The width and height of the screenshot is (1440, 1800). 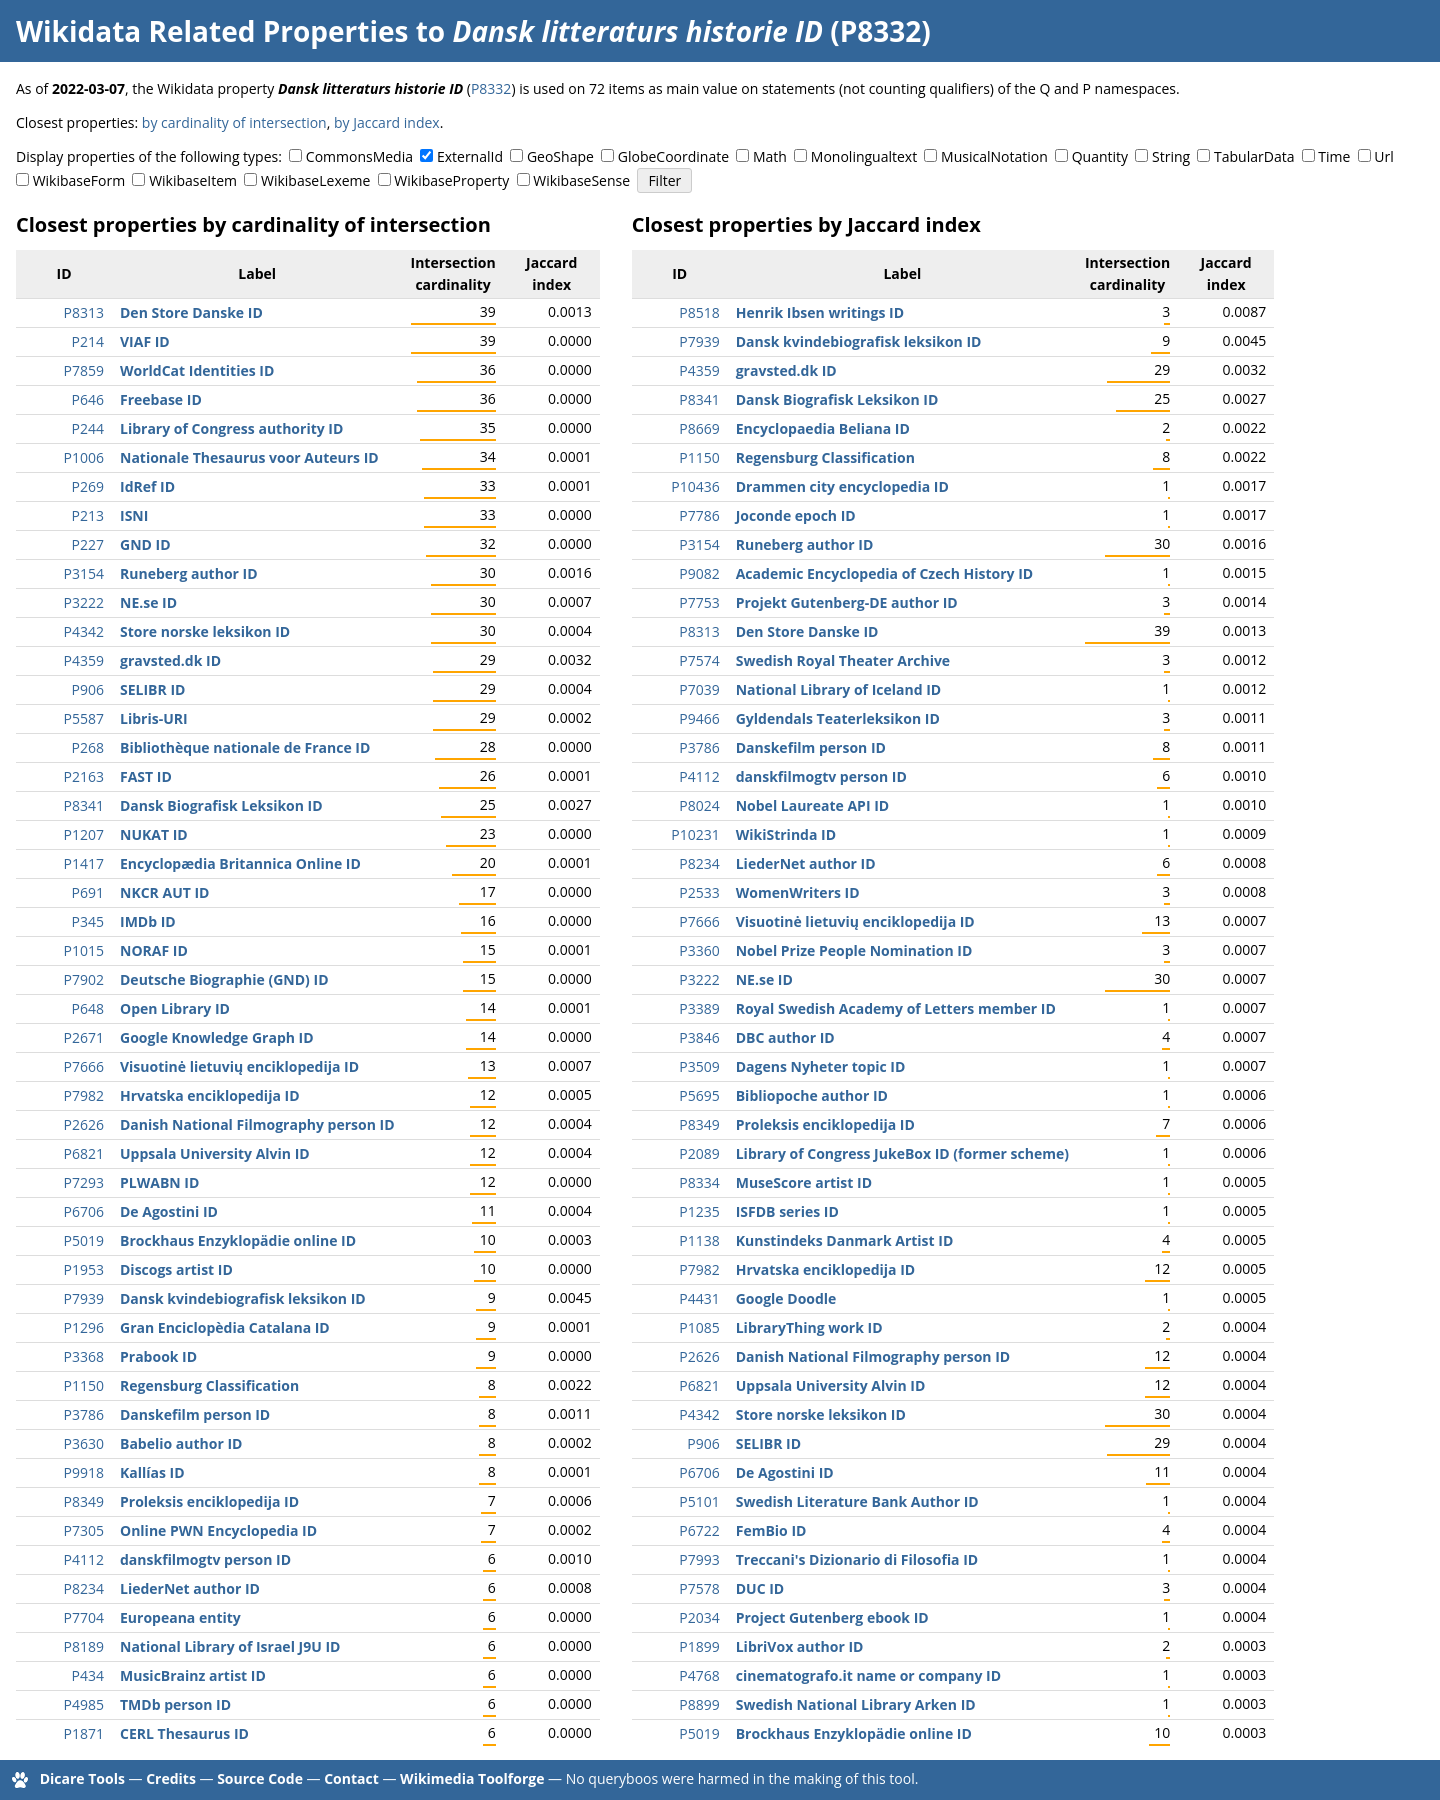 I want to click on P10231, so click(x=695, y=834).